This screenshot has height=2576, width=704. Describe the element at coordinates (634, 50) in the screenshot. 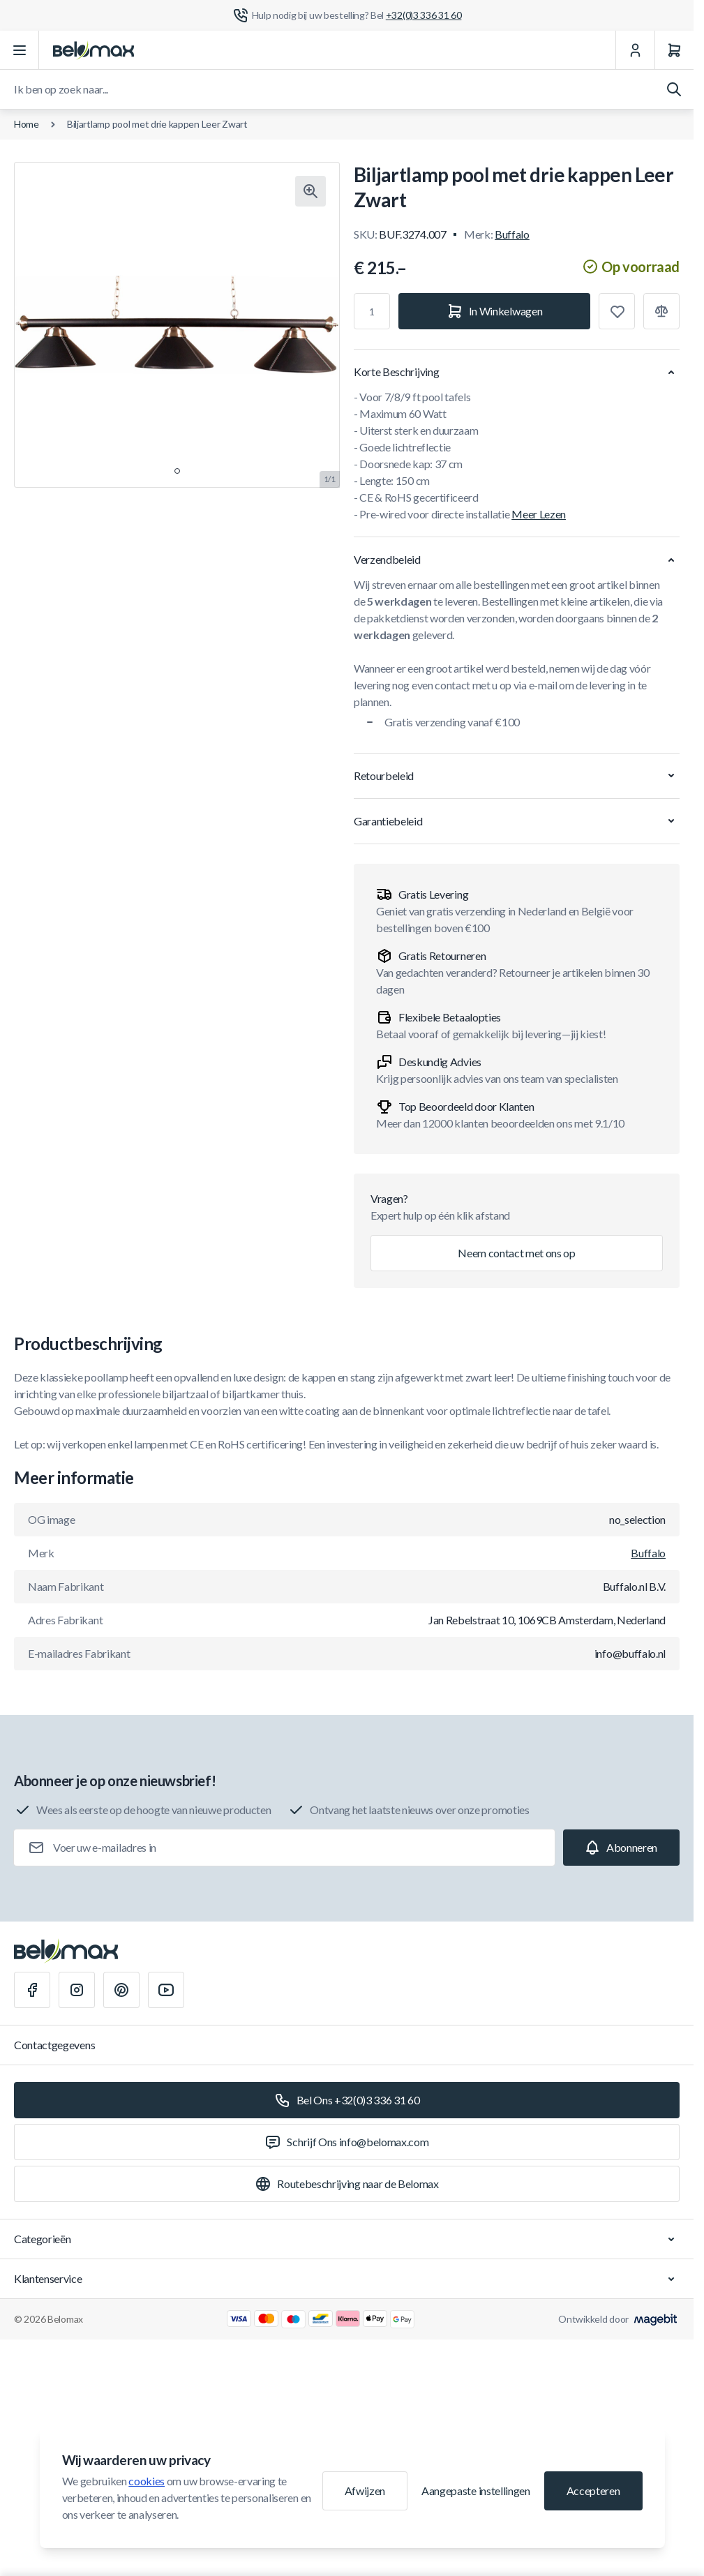

I see `[Mijn Account]` at that location.